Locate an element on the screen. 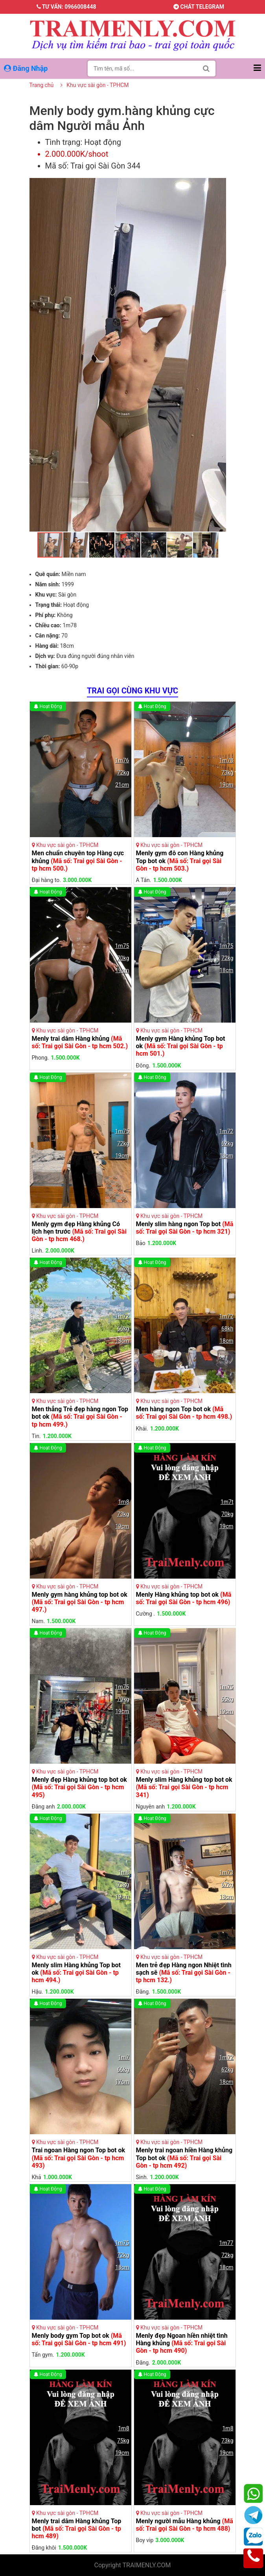 The height and width of the screenshot is (2576, 265). Menly slim hàng ngon Top bot is located at coordinates (185, 1227).